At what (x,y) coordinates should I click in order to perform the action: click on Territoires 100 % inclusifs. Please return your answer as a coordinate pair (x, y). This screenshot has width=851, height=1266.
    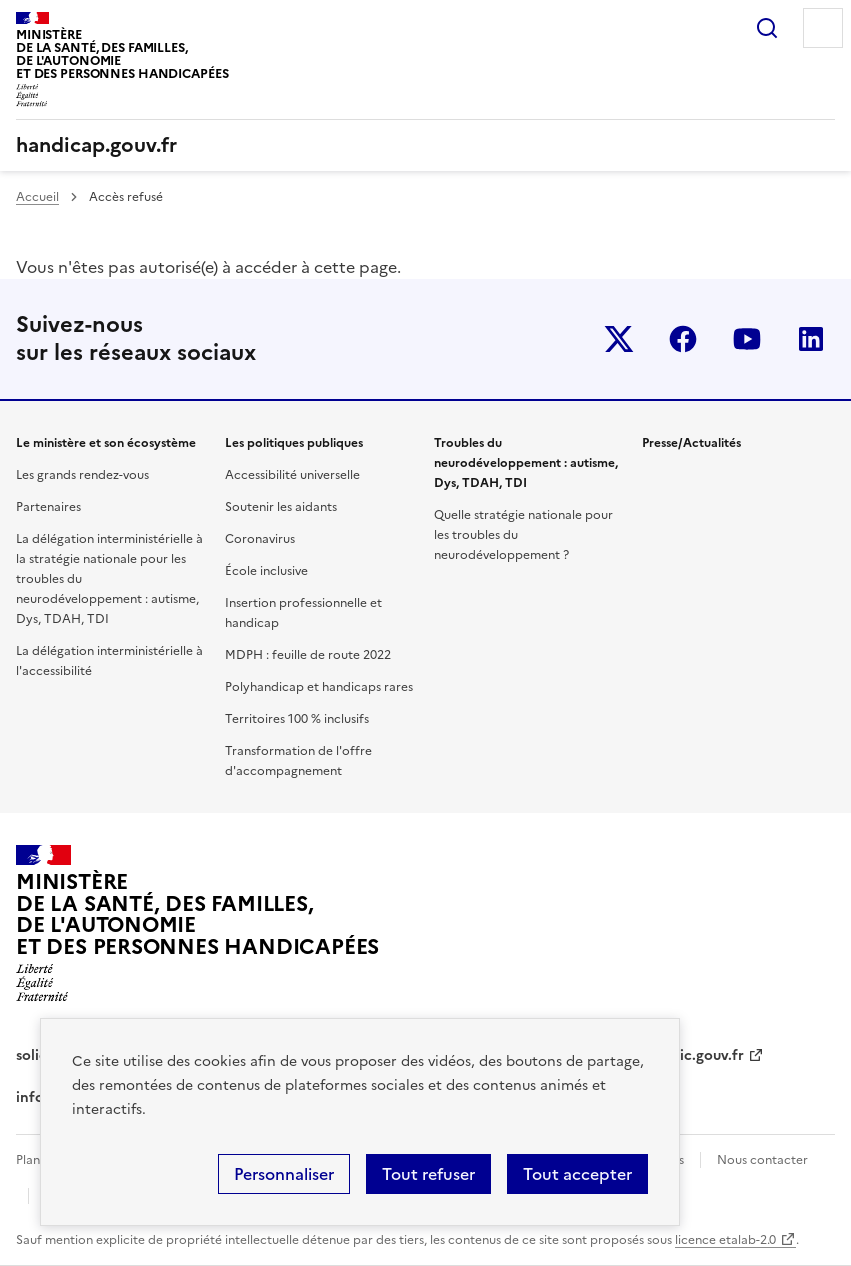
    Looking at the image, I should click on (297, 719).